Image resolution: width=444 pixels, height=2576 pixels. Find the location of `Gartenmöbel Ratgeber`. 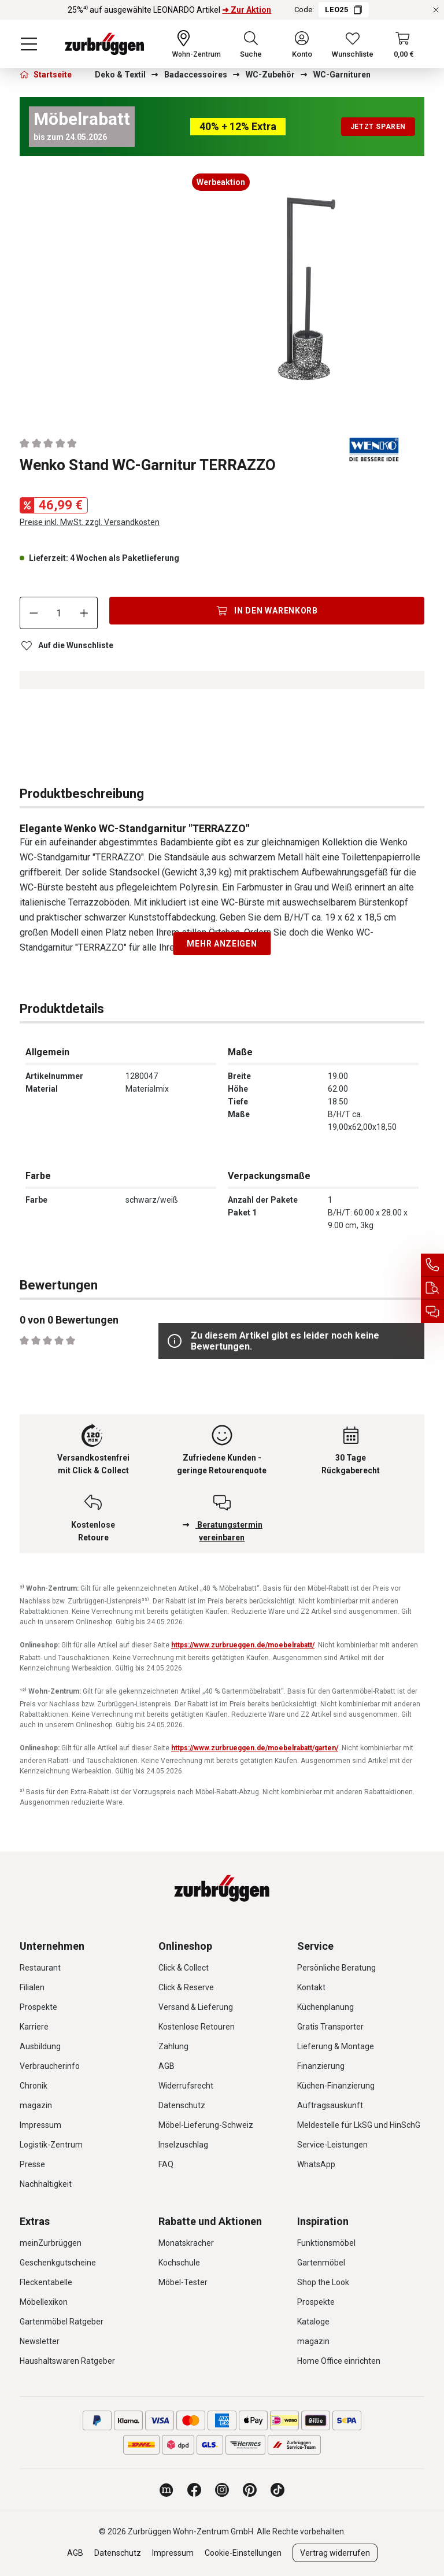

Gartenmöbel Ratgeber is located at coordinates (61, 2321).